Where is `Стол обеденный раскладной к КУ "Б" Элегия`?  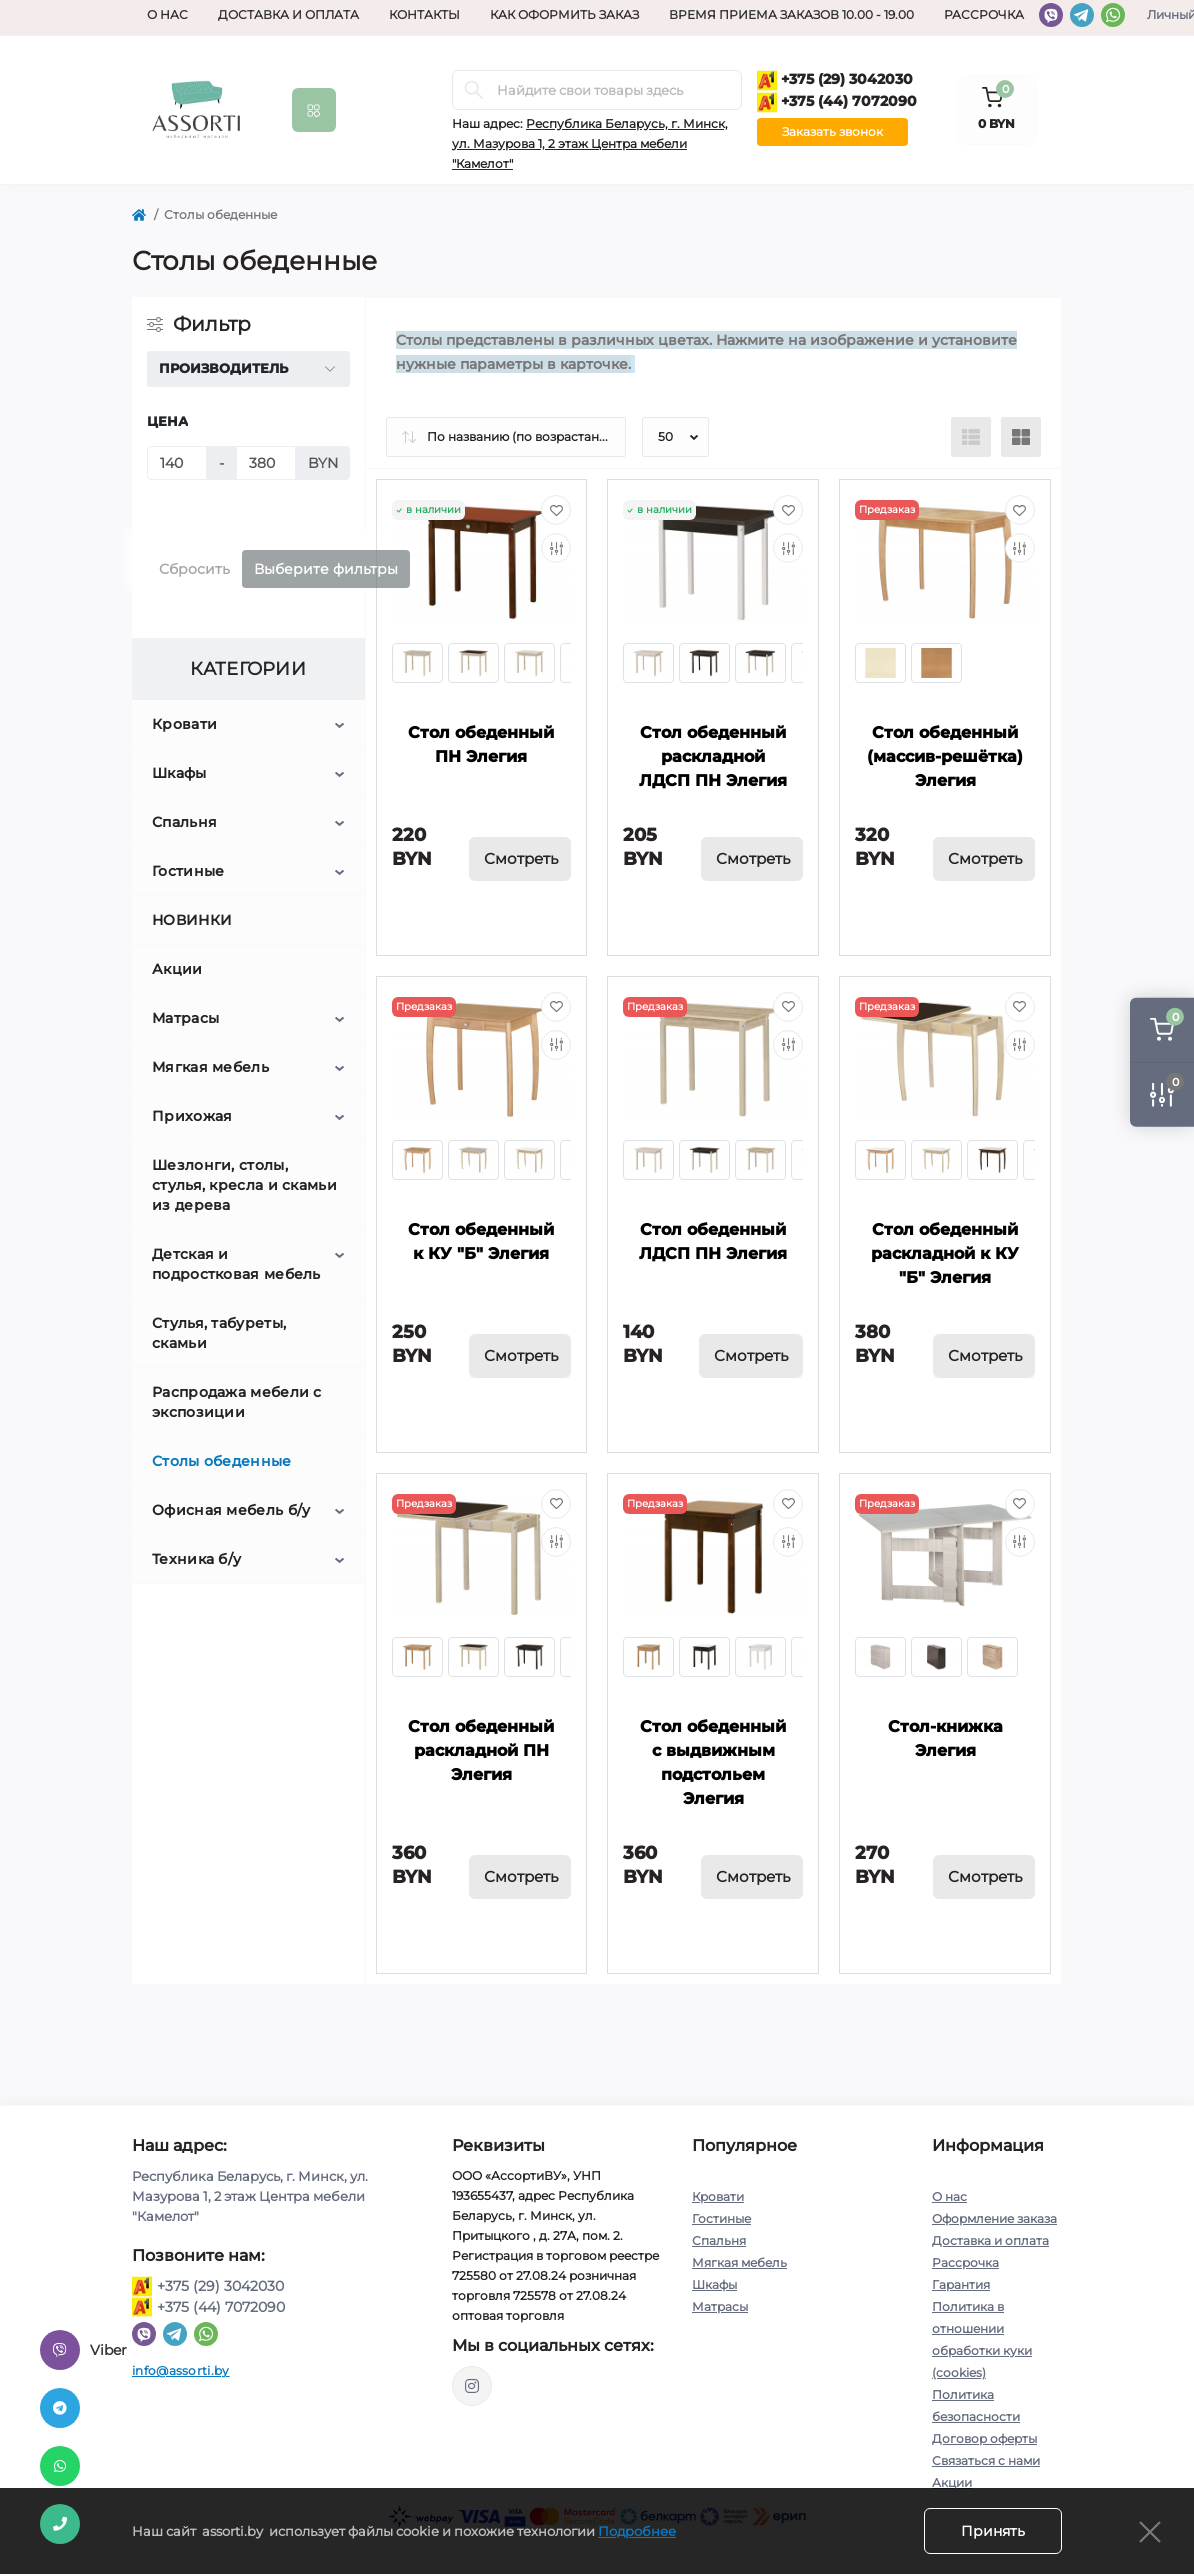 Стол обеденный раскладной к КУ "Б" Элегия is located at coordinates (945, 1253).